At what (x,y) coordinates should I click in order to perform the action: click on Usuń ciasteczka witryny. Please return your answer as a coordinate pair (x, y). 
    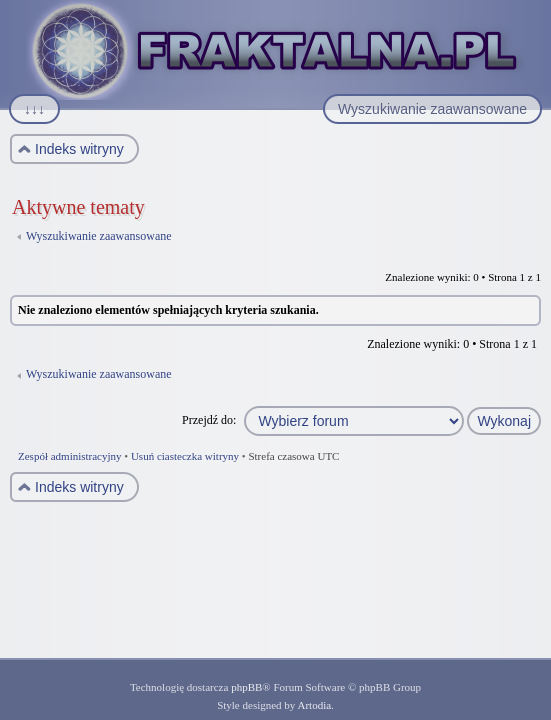
    Looking at the image, I should click on (185, 456).